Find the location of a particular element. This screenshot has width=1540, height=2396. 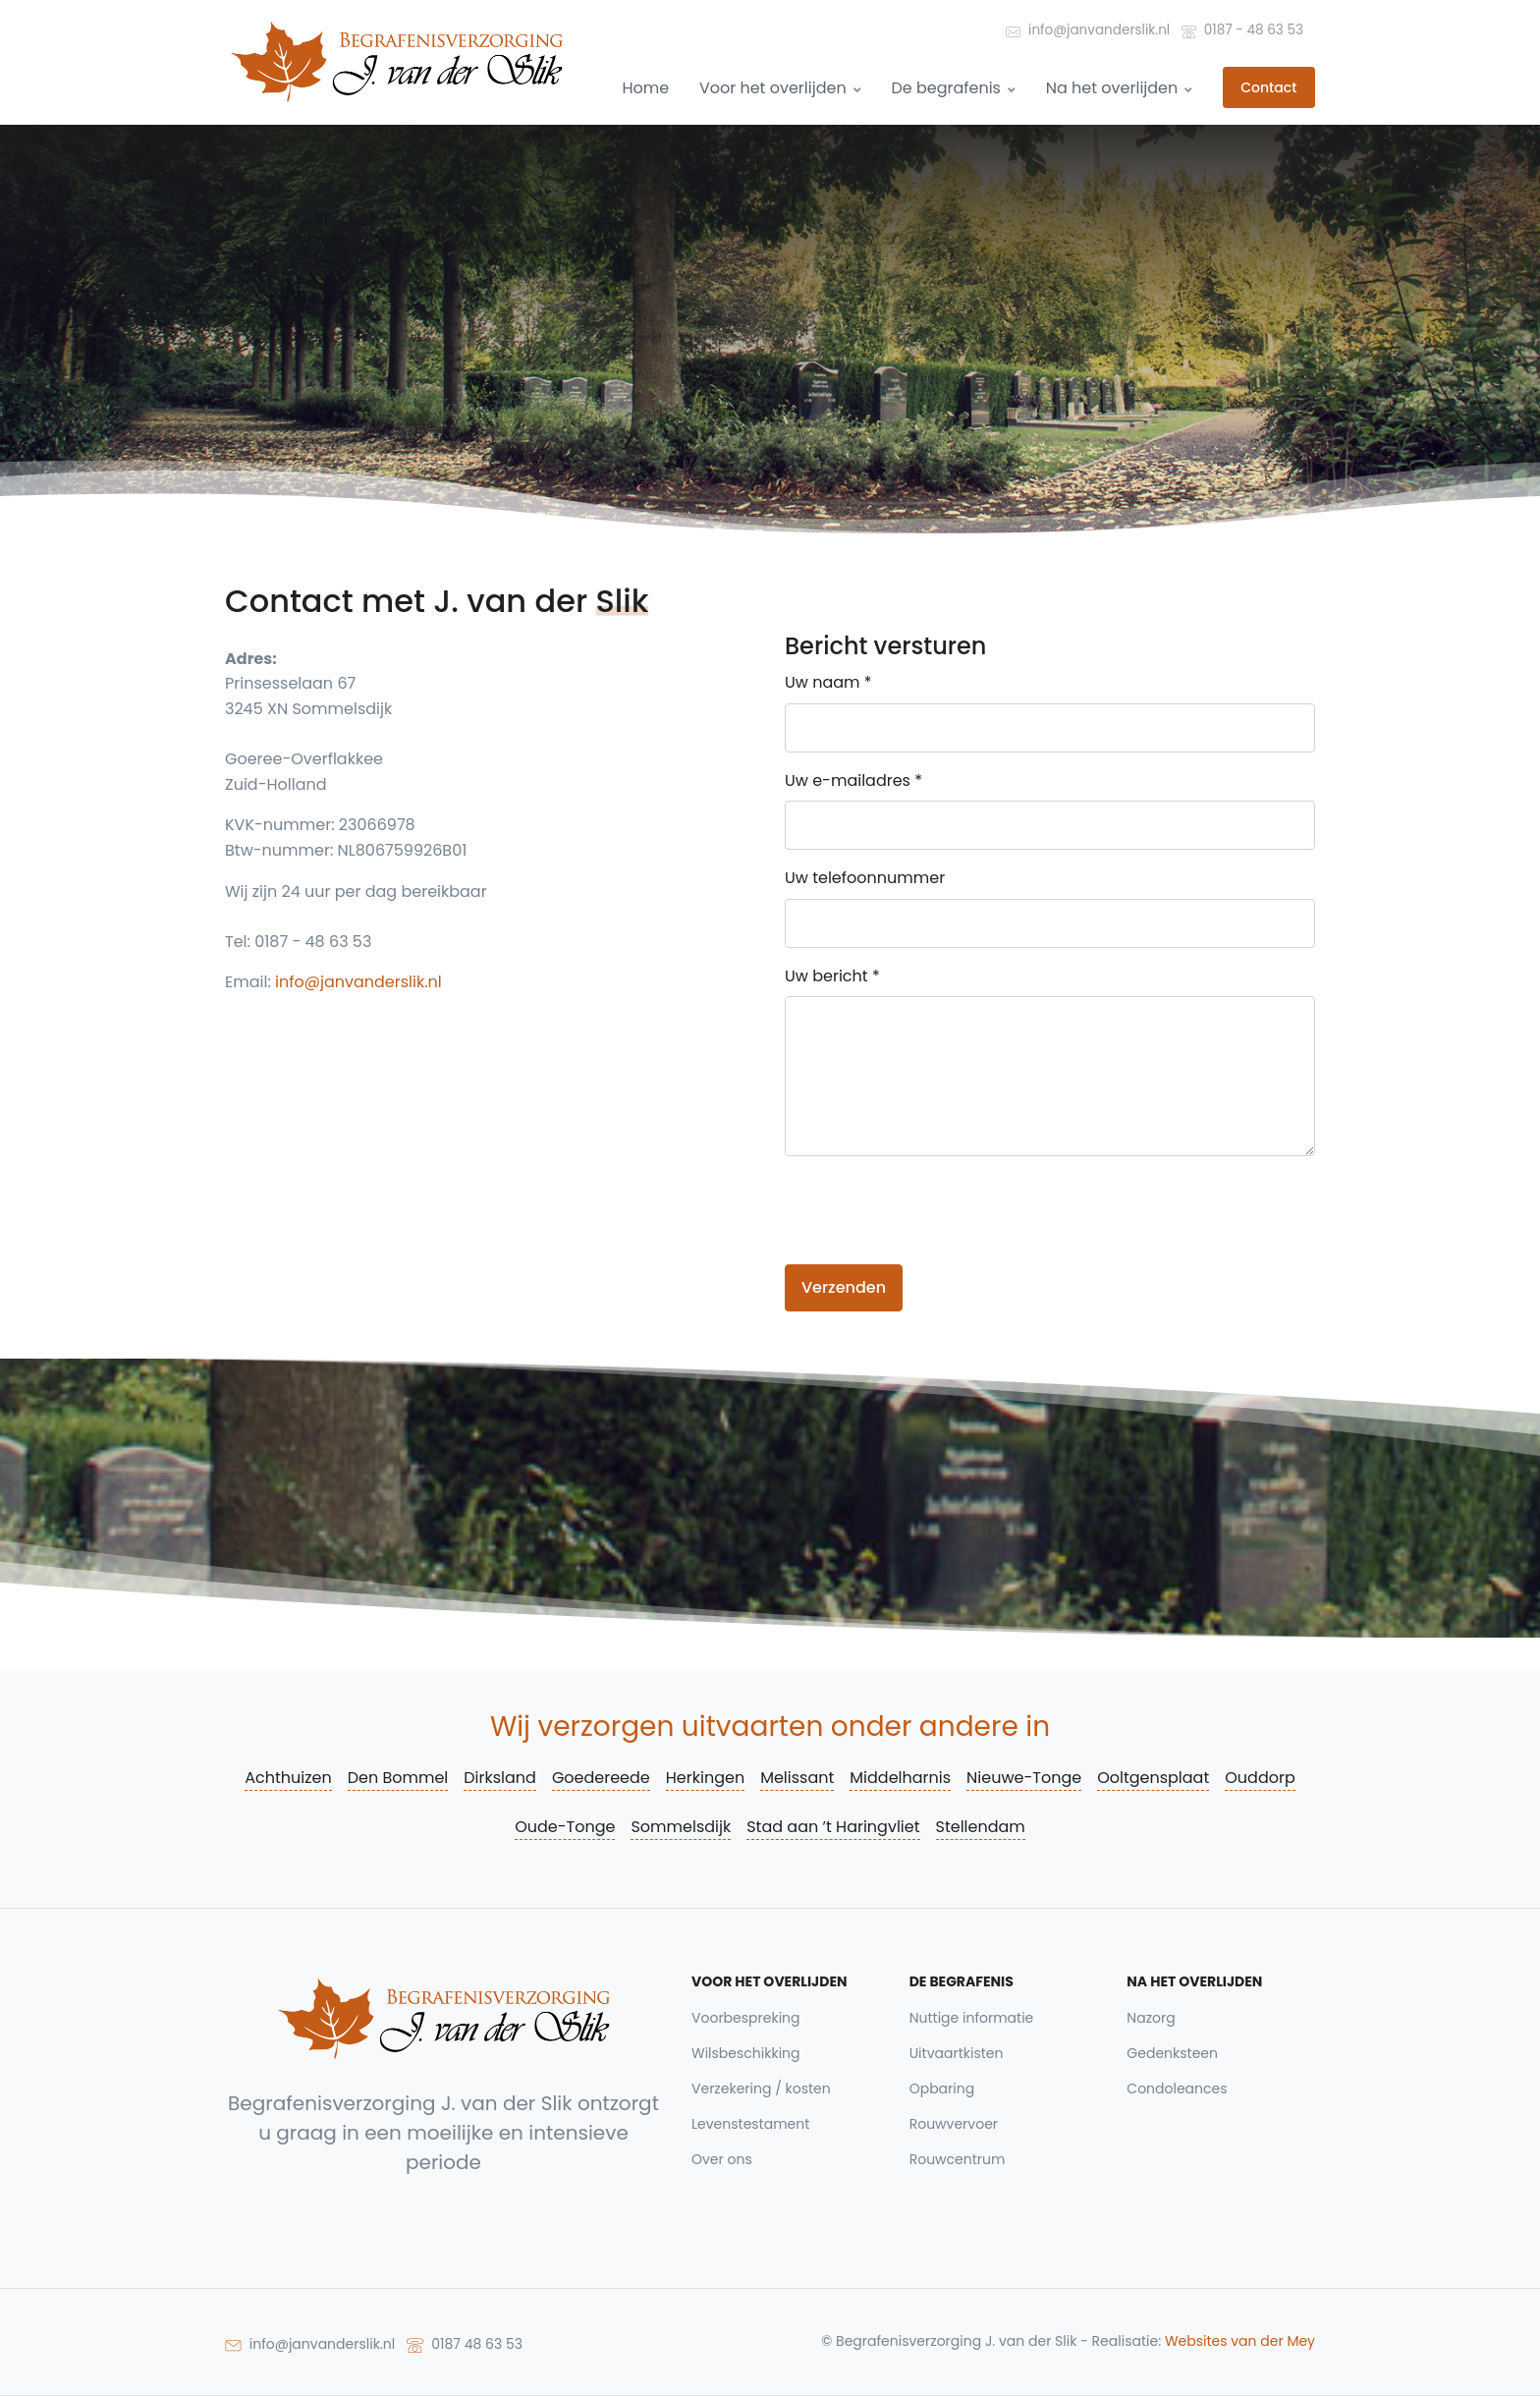

De begrafenis is located at coordinates (953, 88).